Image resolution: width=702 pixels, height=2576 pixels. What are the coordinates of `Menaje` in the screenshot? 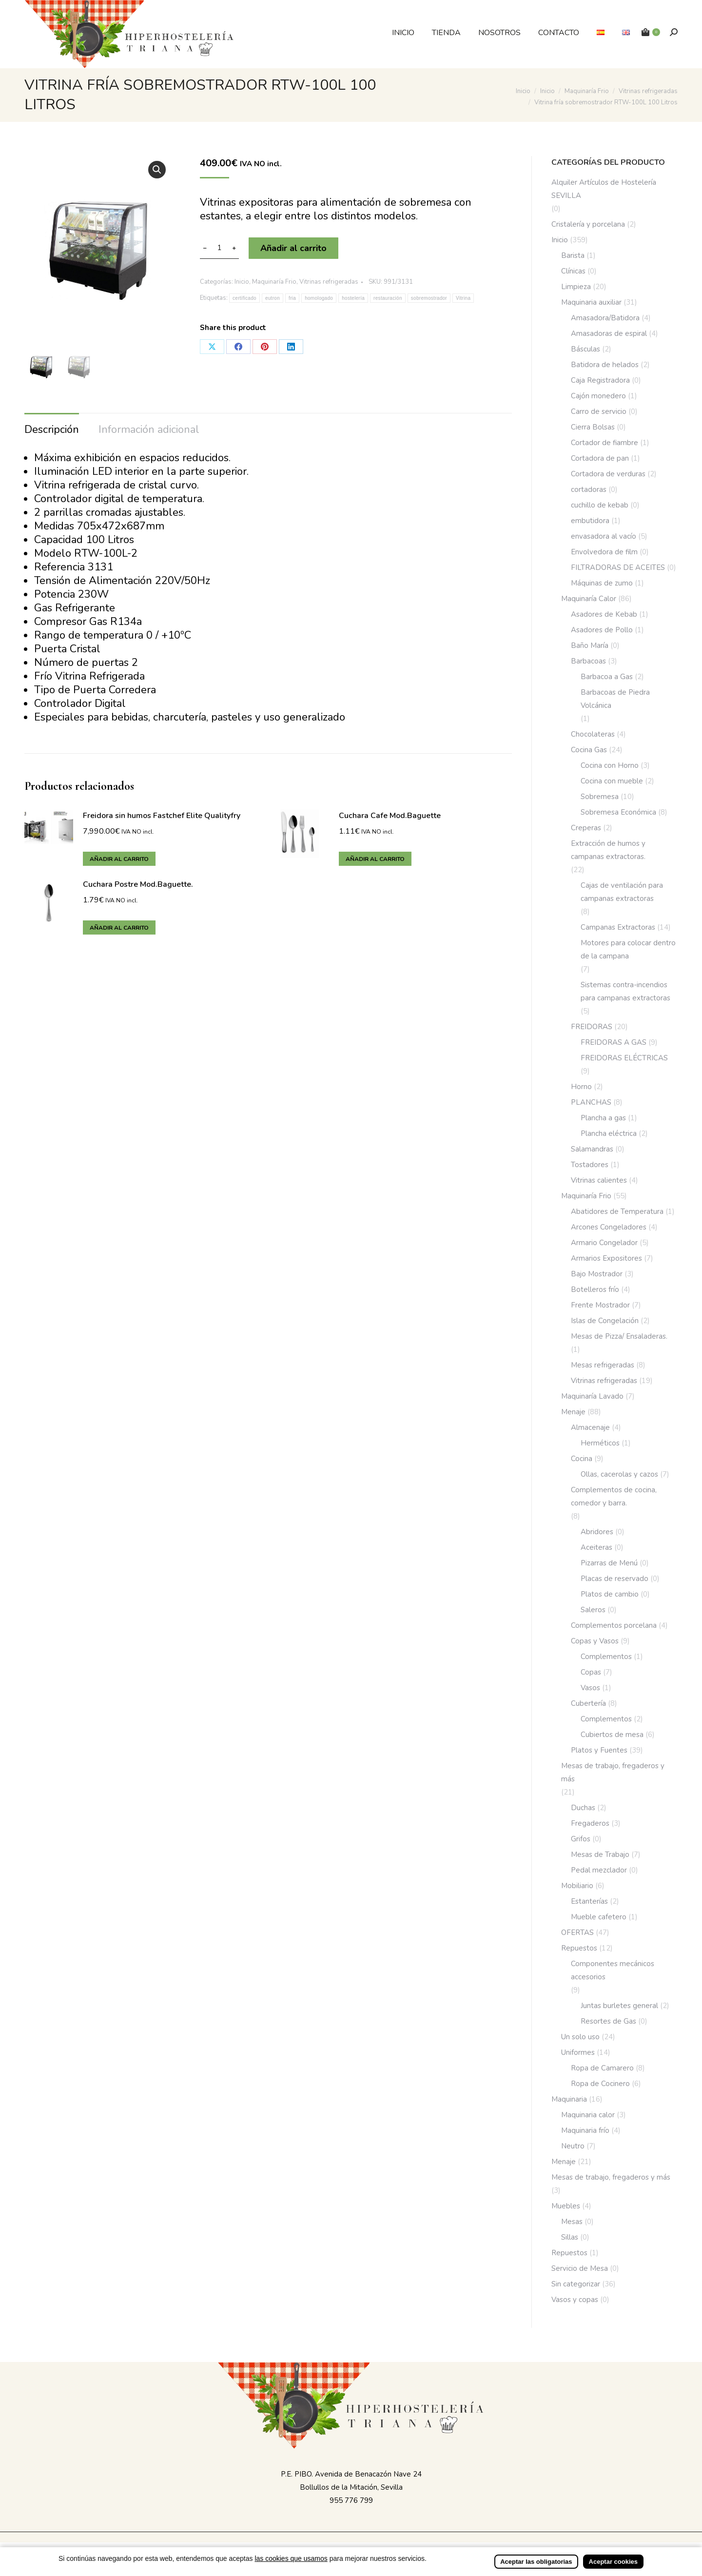 It's located at (573, 1412).